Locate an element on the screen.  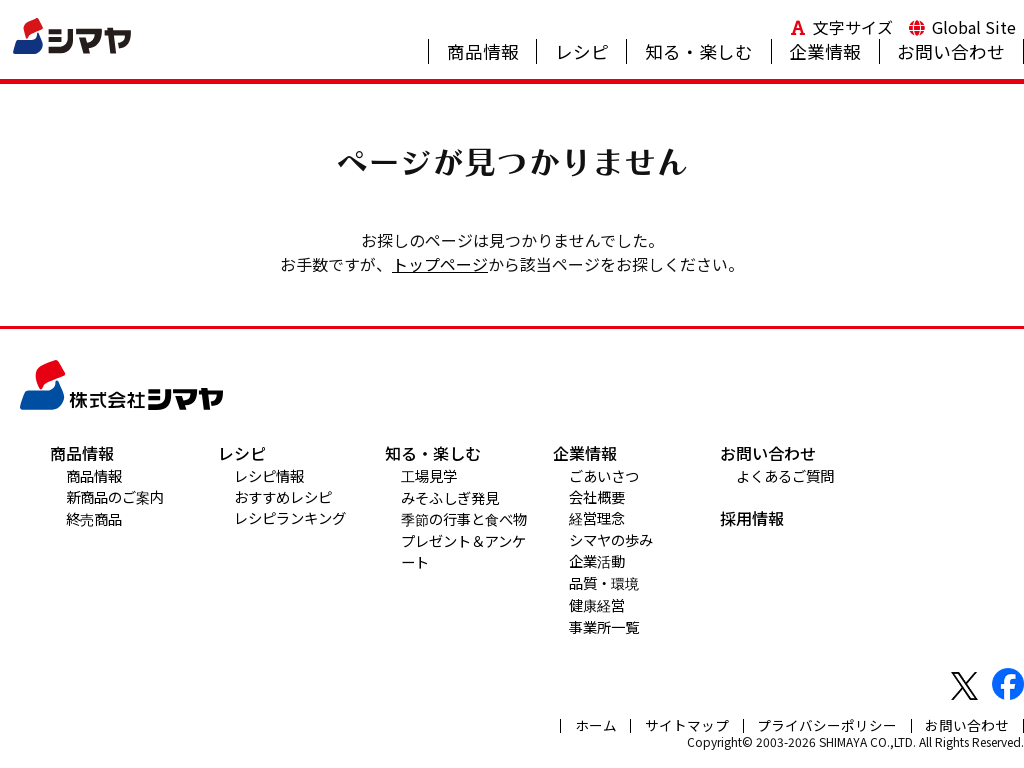
季節の行事と食べ物 is located at coordinates (464, 518).